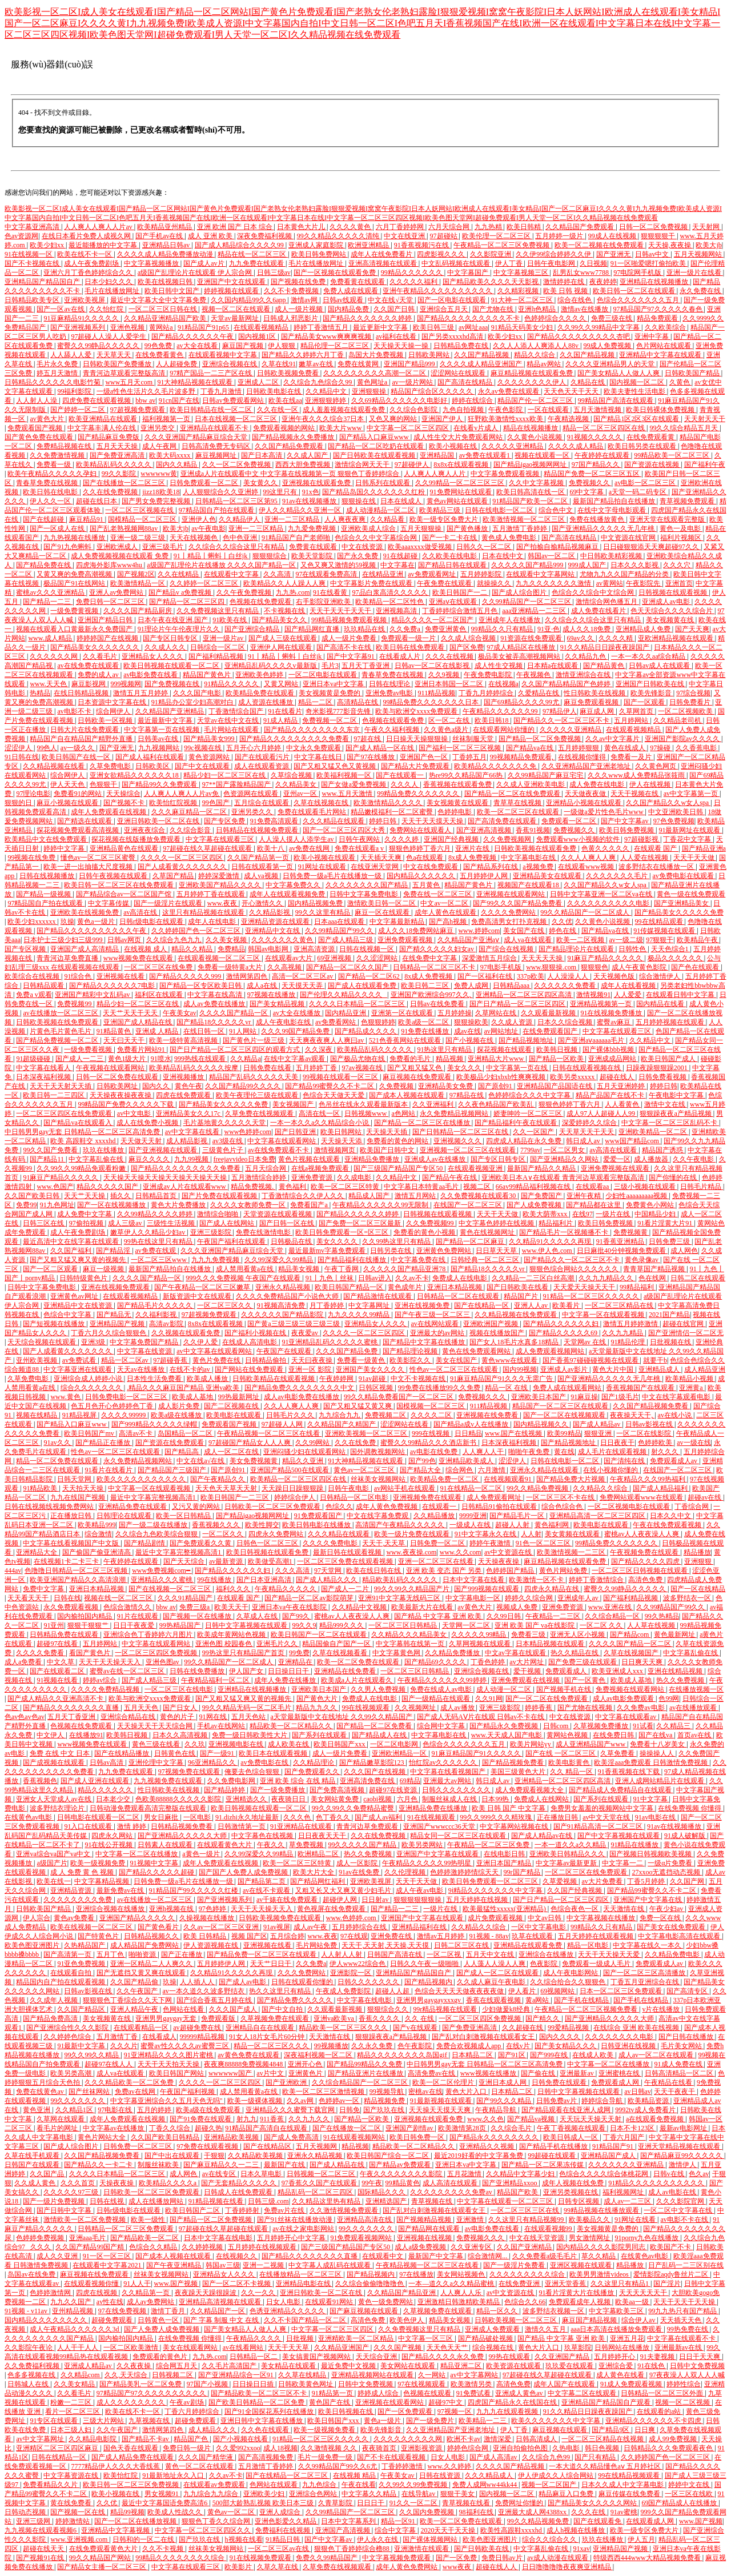 The height and width of the screenshot is (2576, 731). What do you see at coordinates (607, 1817) in the screenshot?
I see `av中文天堂在线` at bounding box center [607, 1817].